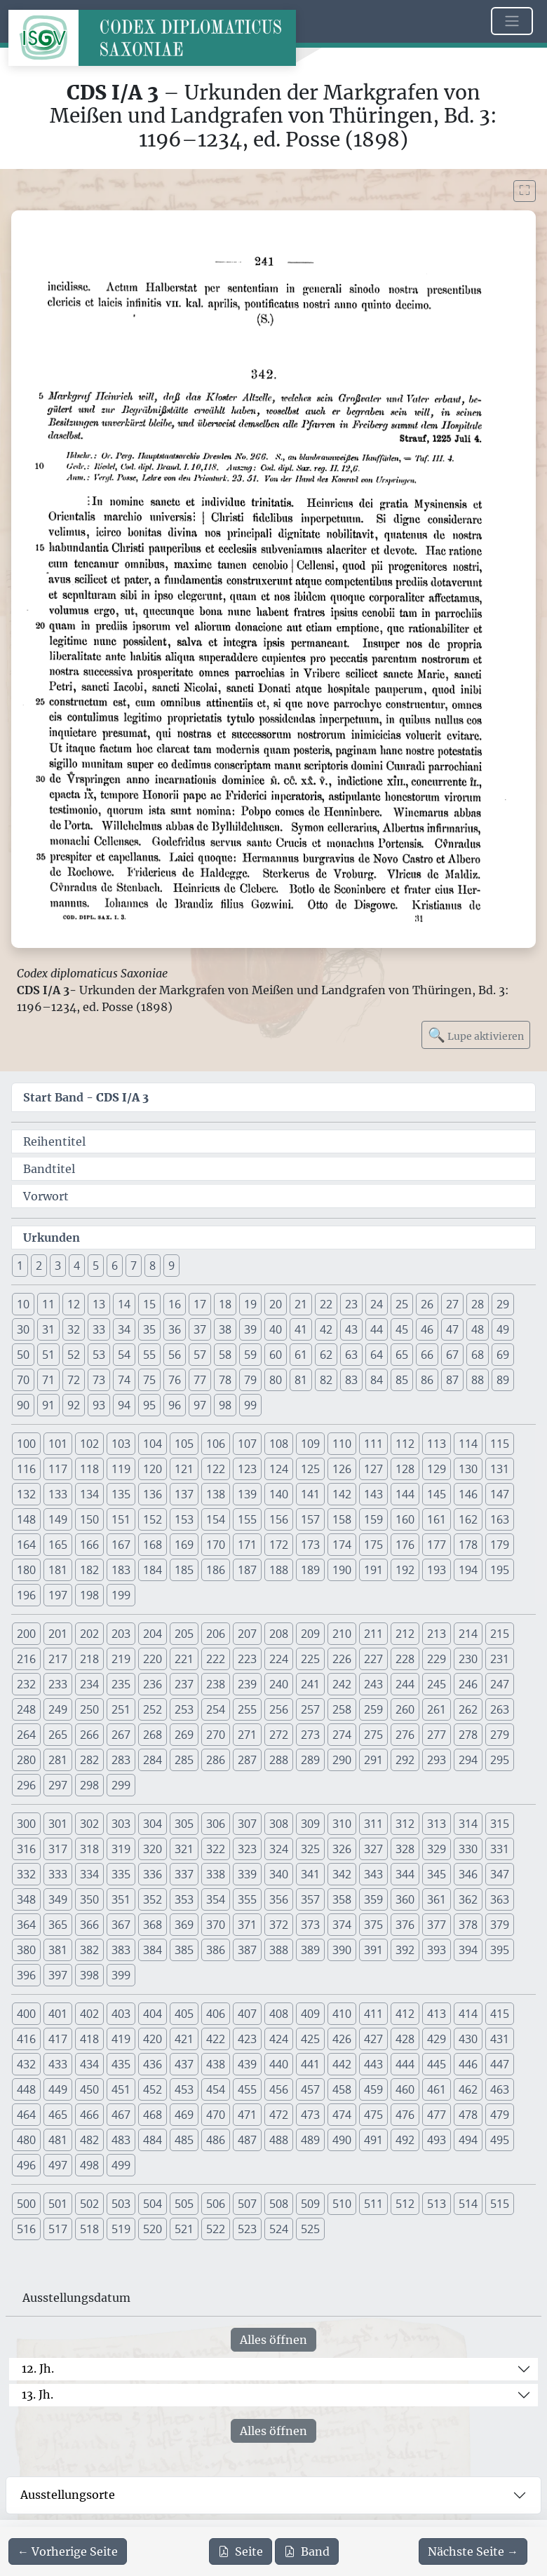  Describe the element at coordinates (310, 1874) in the screenshot. I see `341 [button]` at that location.